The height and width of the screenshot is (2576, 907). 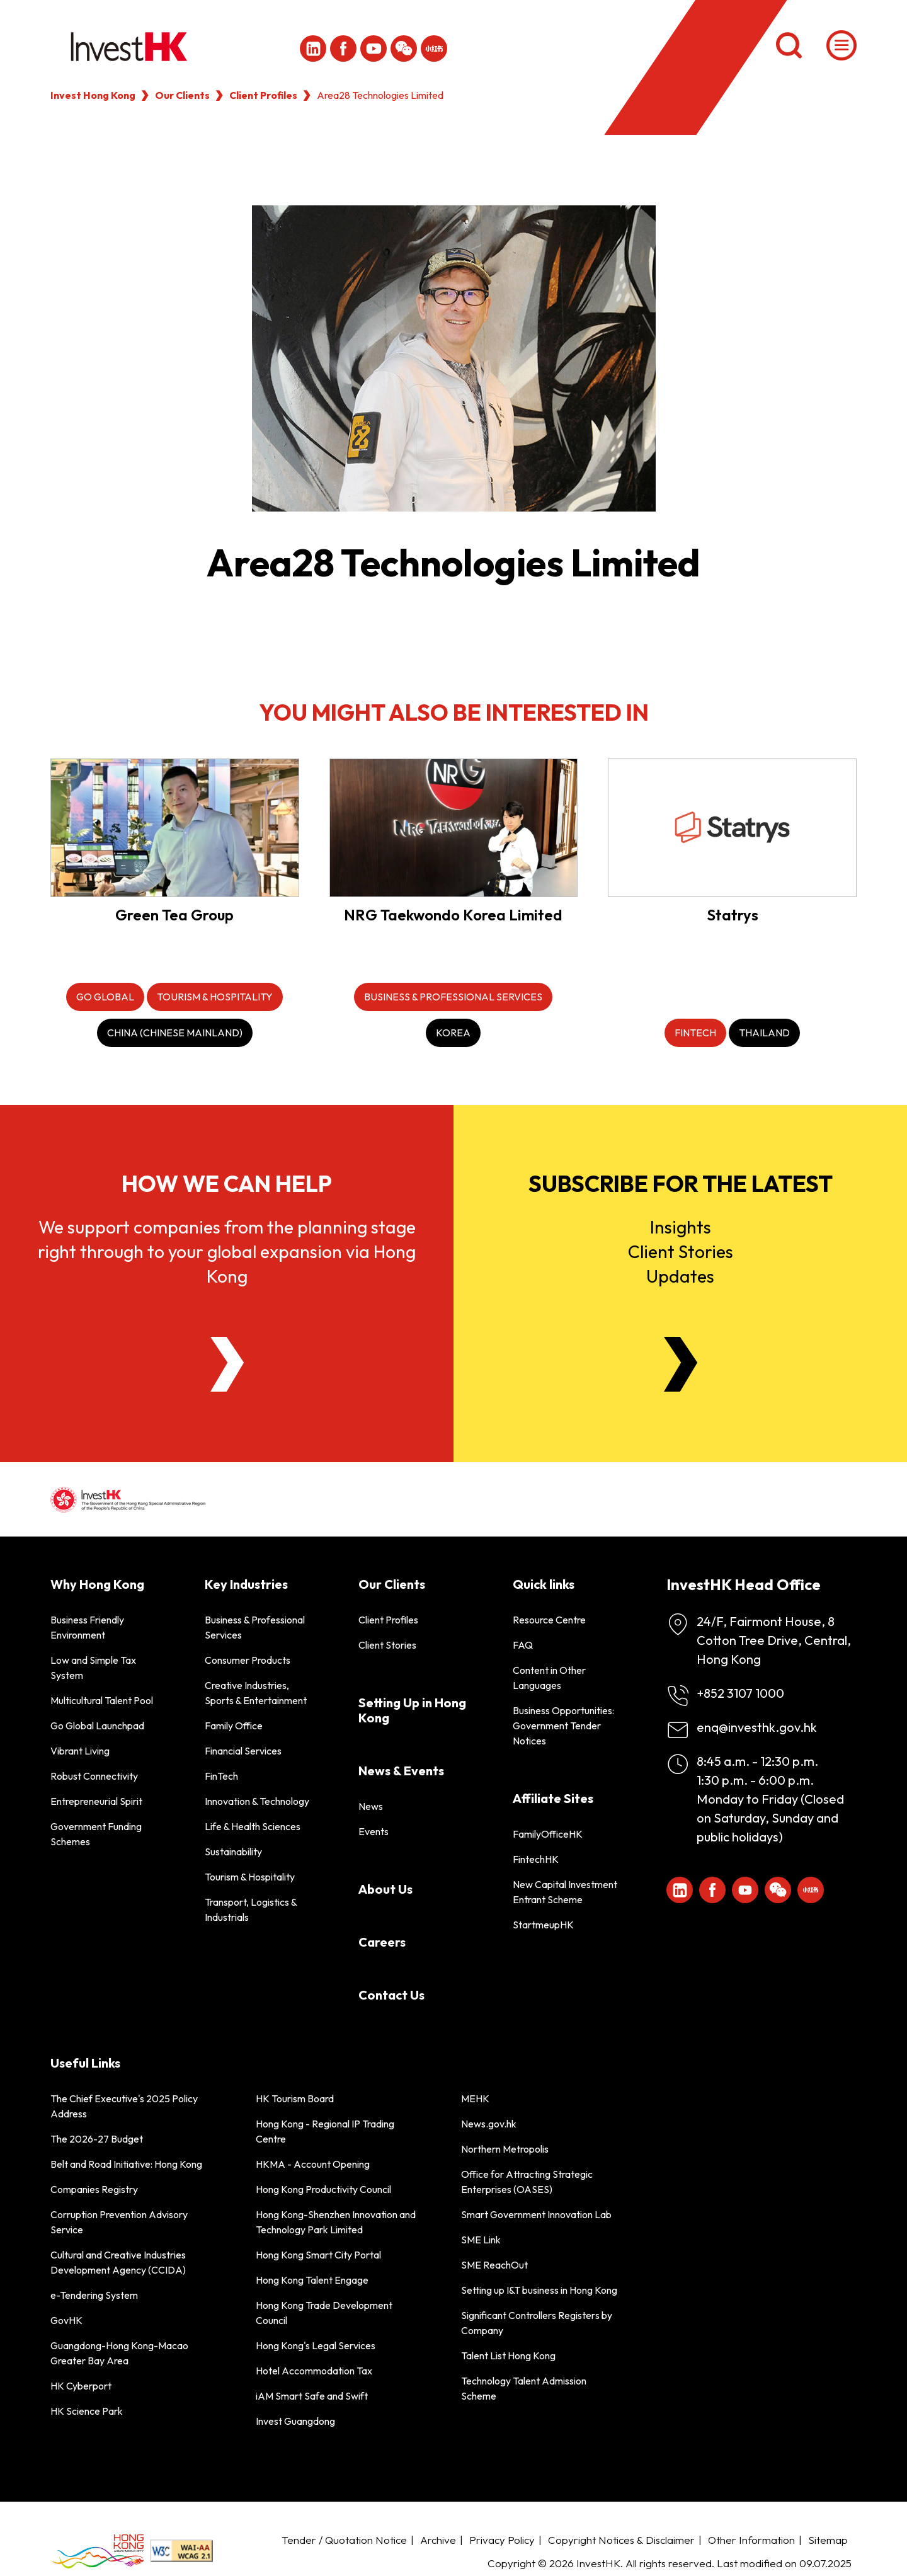 I want to click on We support companies from the planning stage right through to your global expansion via Hong Kong [About Us], so click(x=227, y=1251).